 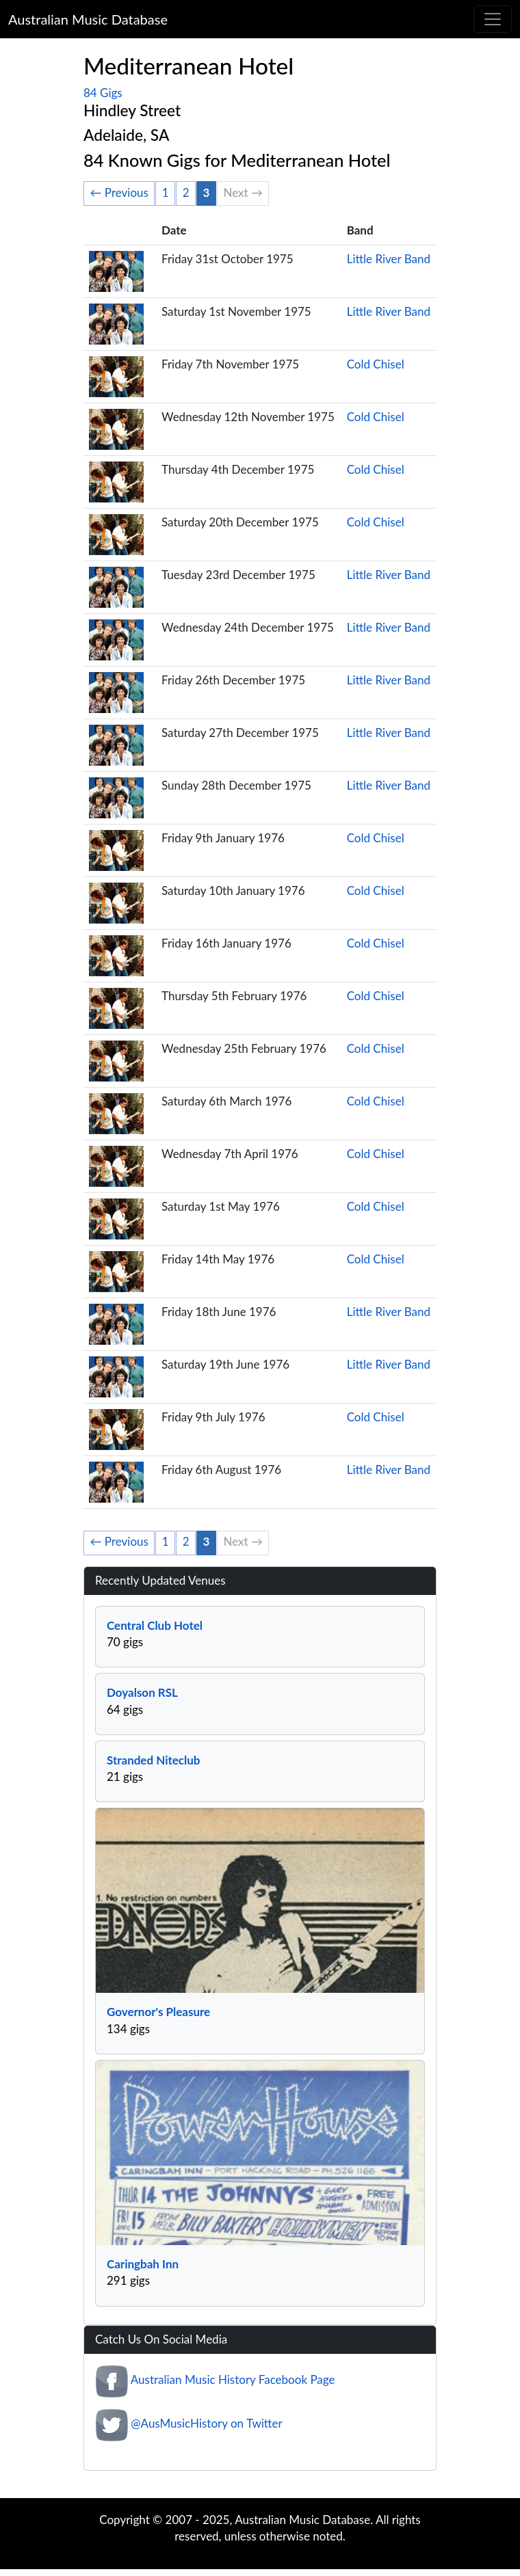 What do you see at coordinates (206, 2423) in the screenshot?
I see `@AusMusicHistory on Twitter` at bounding box center [206, 2423].